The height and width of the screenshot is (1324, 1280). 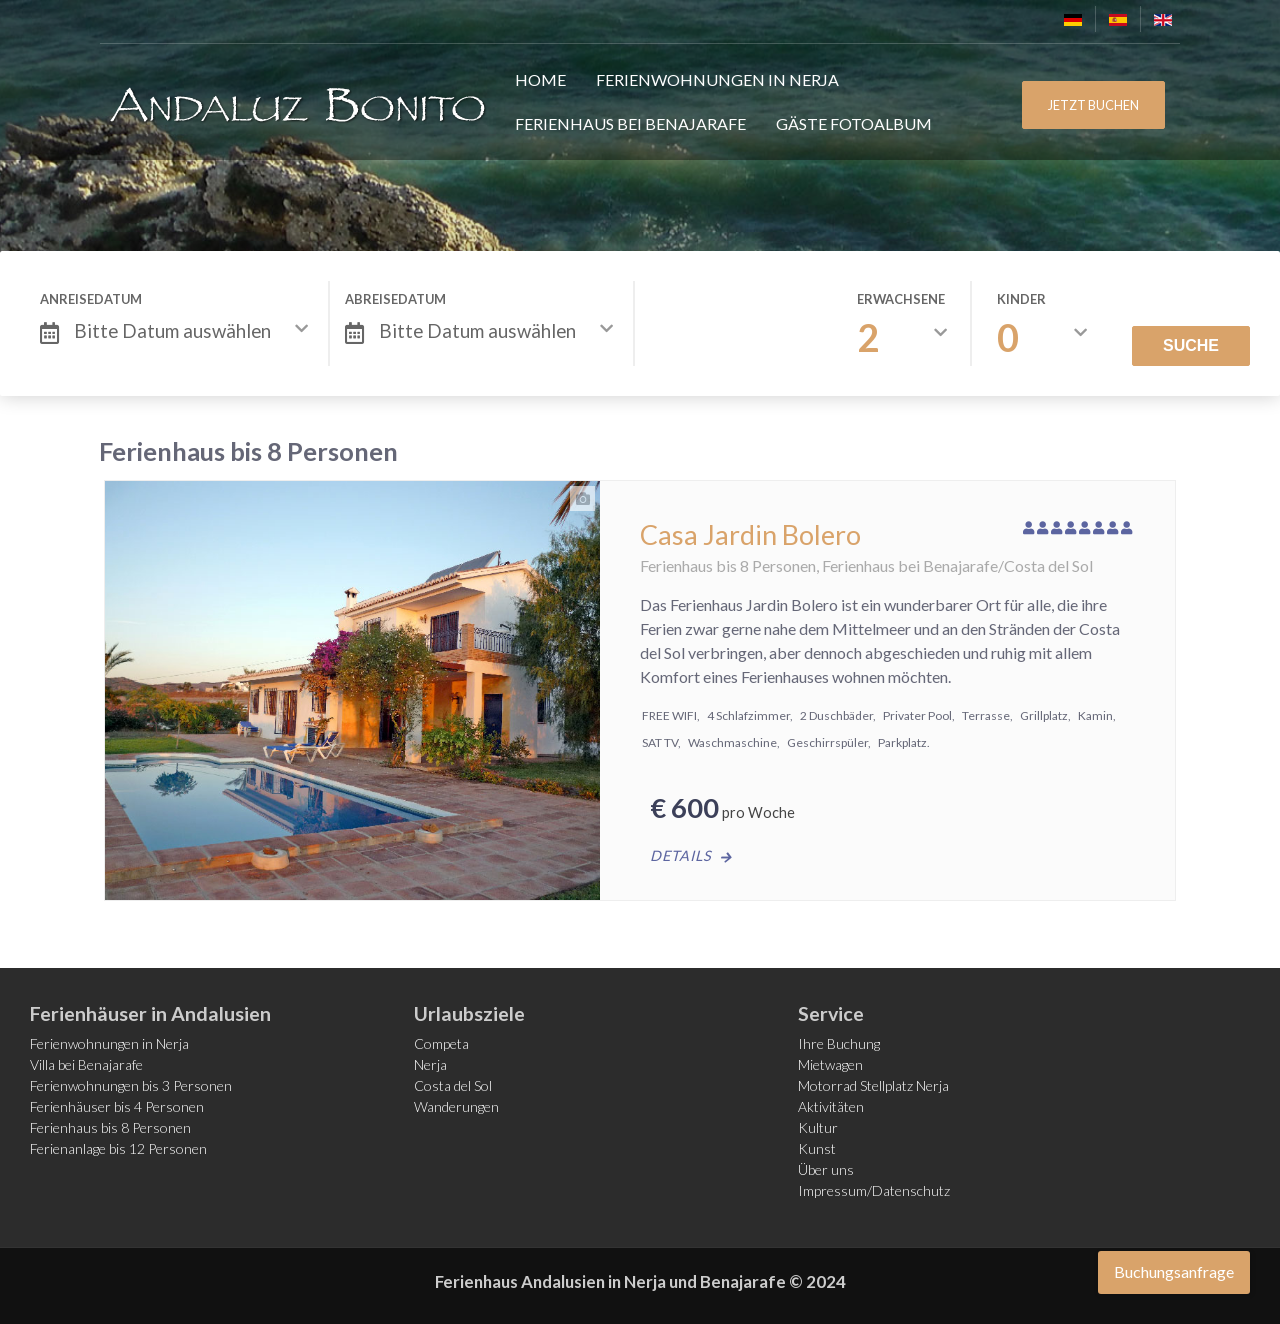 I want to click on Abreisedatum, so click(x=395, y=299).